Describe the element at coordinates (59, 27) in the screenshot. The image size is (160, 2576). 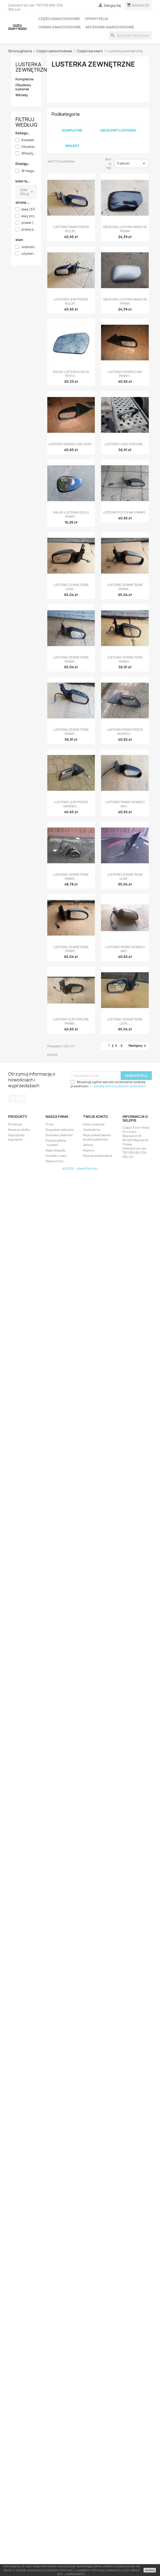
I see `Chemia samochodowa` at that location.